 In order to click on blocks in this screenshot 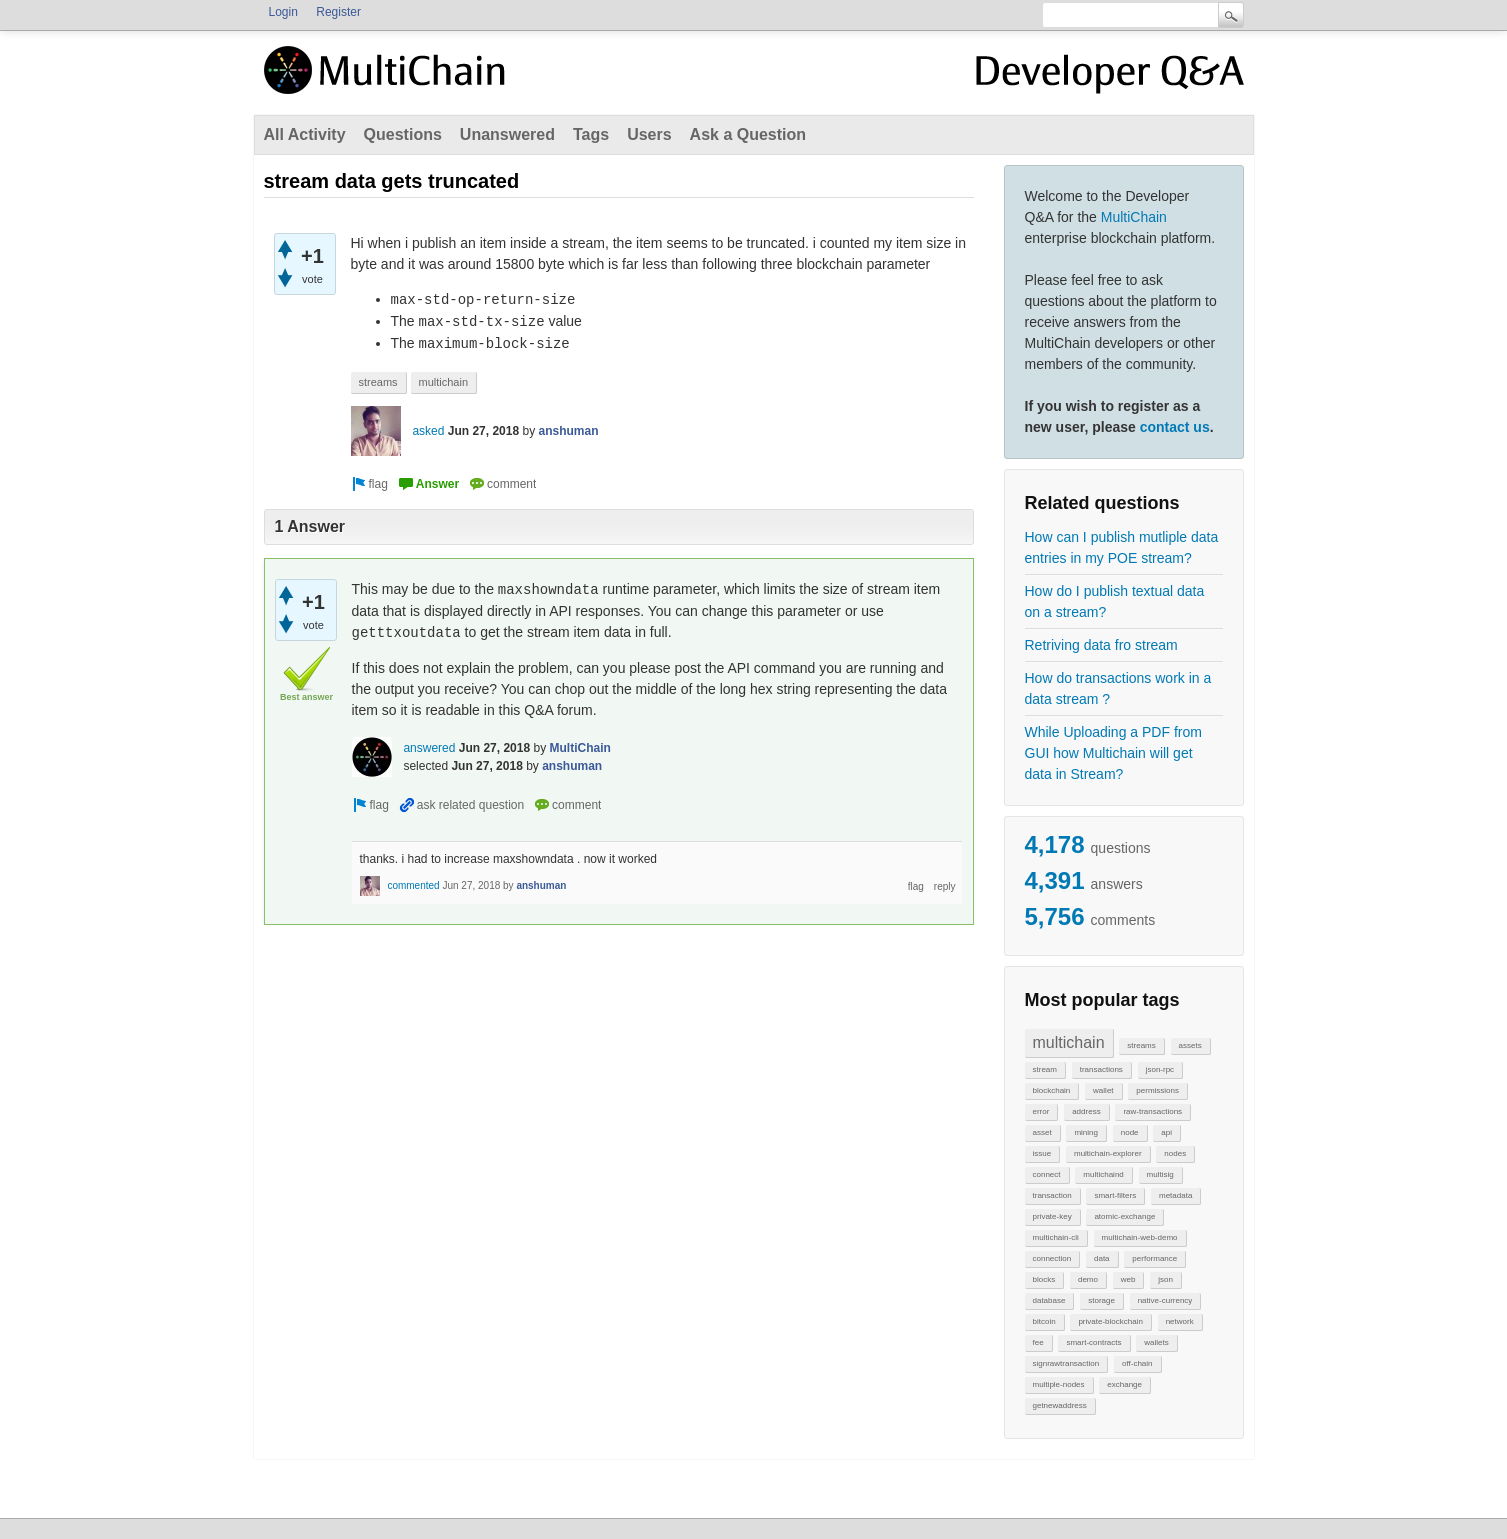, I will do `click(1044, 1279)`.